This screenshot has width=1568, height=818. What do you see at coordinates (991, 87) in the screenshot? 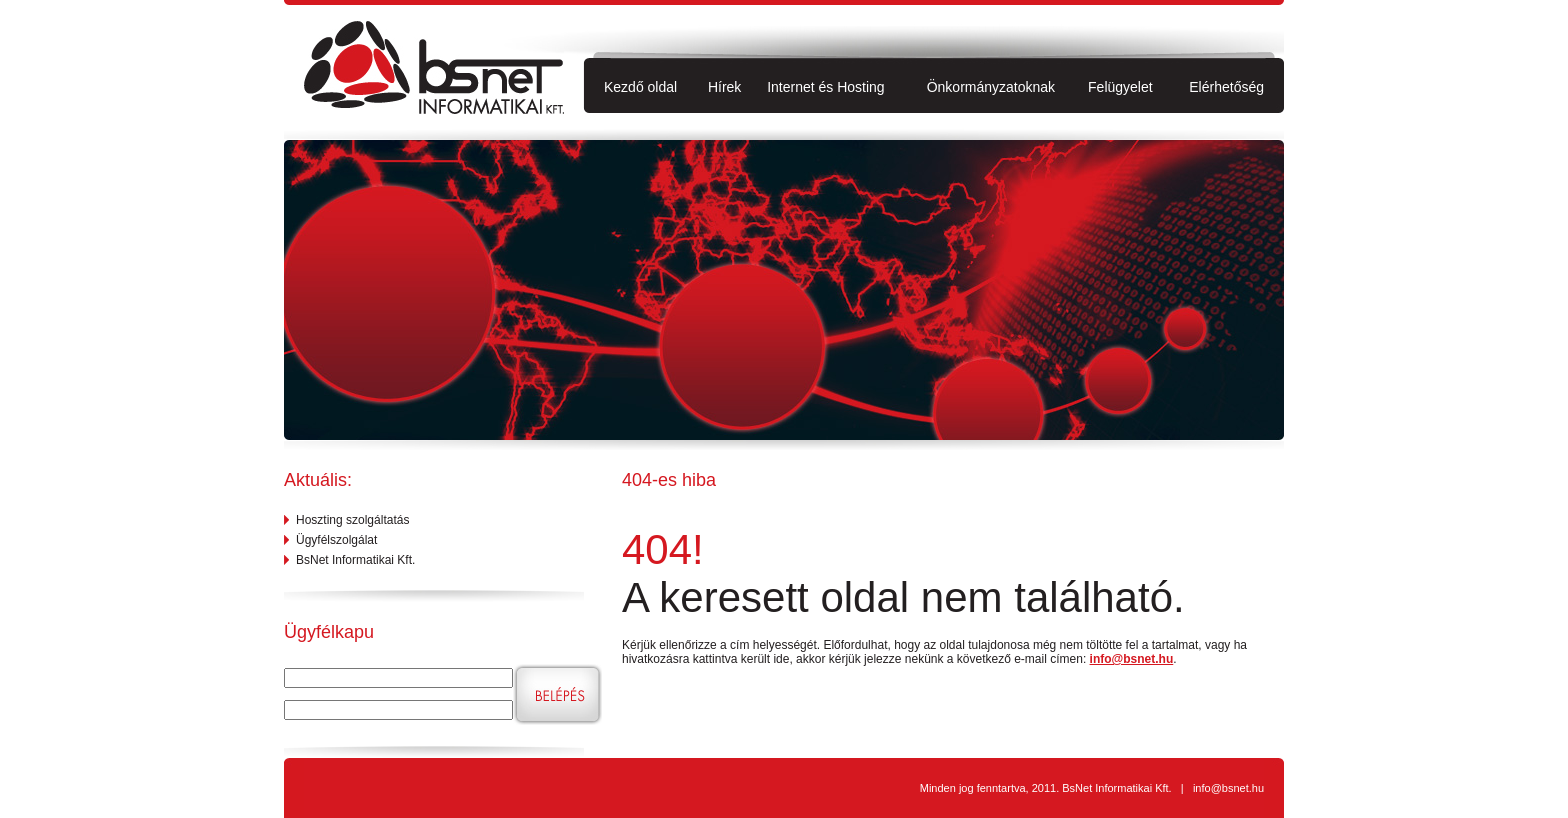
I see `Önkormányzatoknak` at bounding box center [991, 87].